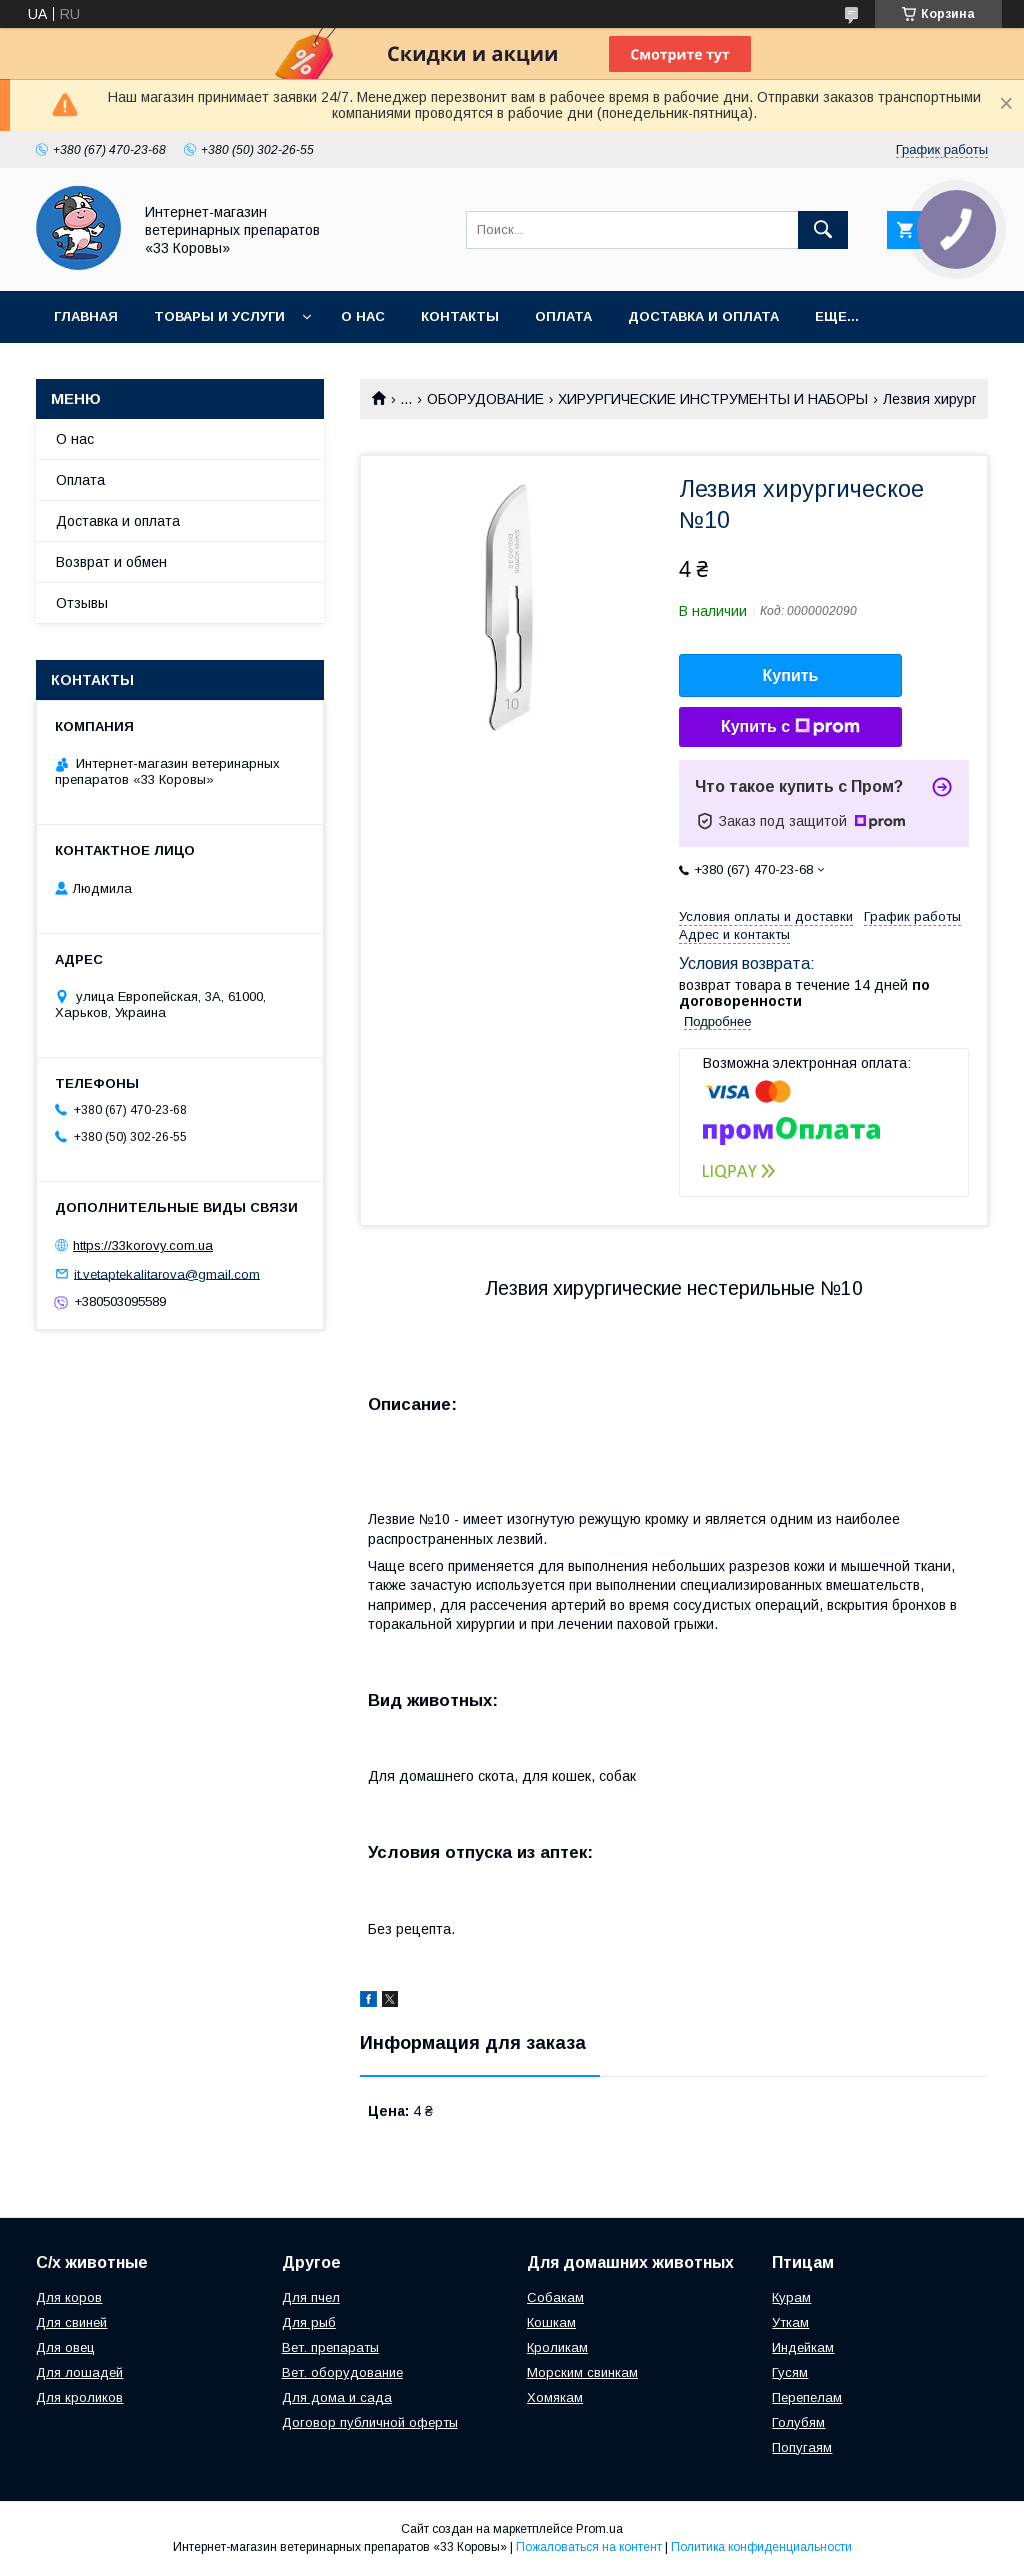  What do you see at coordinates (791, 675) in the screenshot?
I see `Купить` at bounding box center [791, 675].